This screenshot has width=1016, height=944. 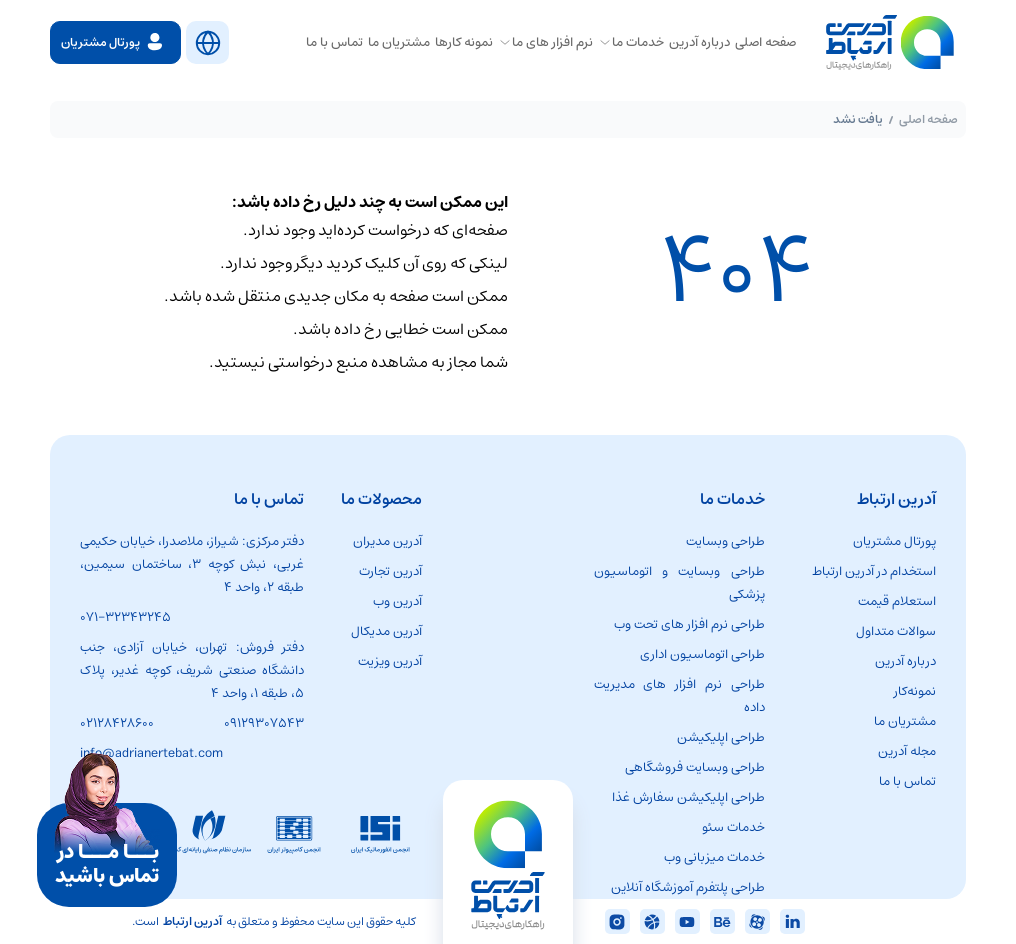 What do you see at coordinates (386, 631) in the screenshot?
I see `آدرین مدیکال` at bounding box center [386, 631].